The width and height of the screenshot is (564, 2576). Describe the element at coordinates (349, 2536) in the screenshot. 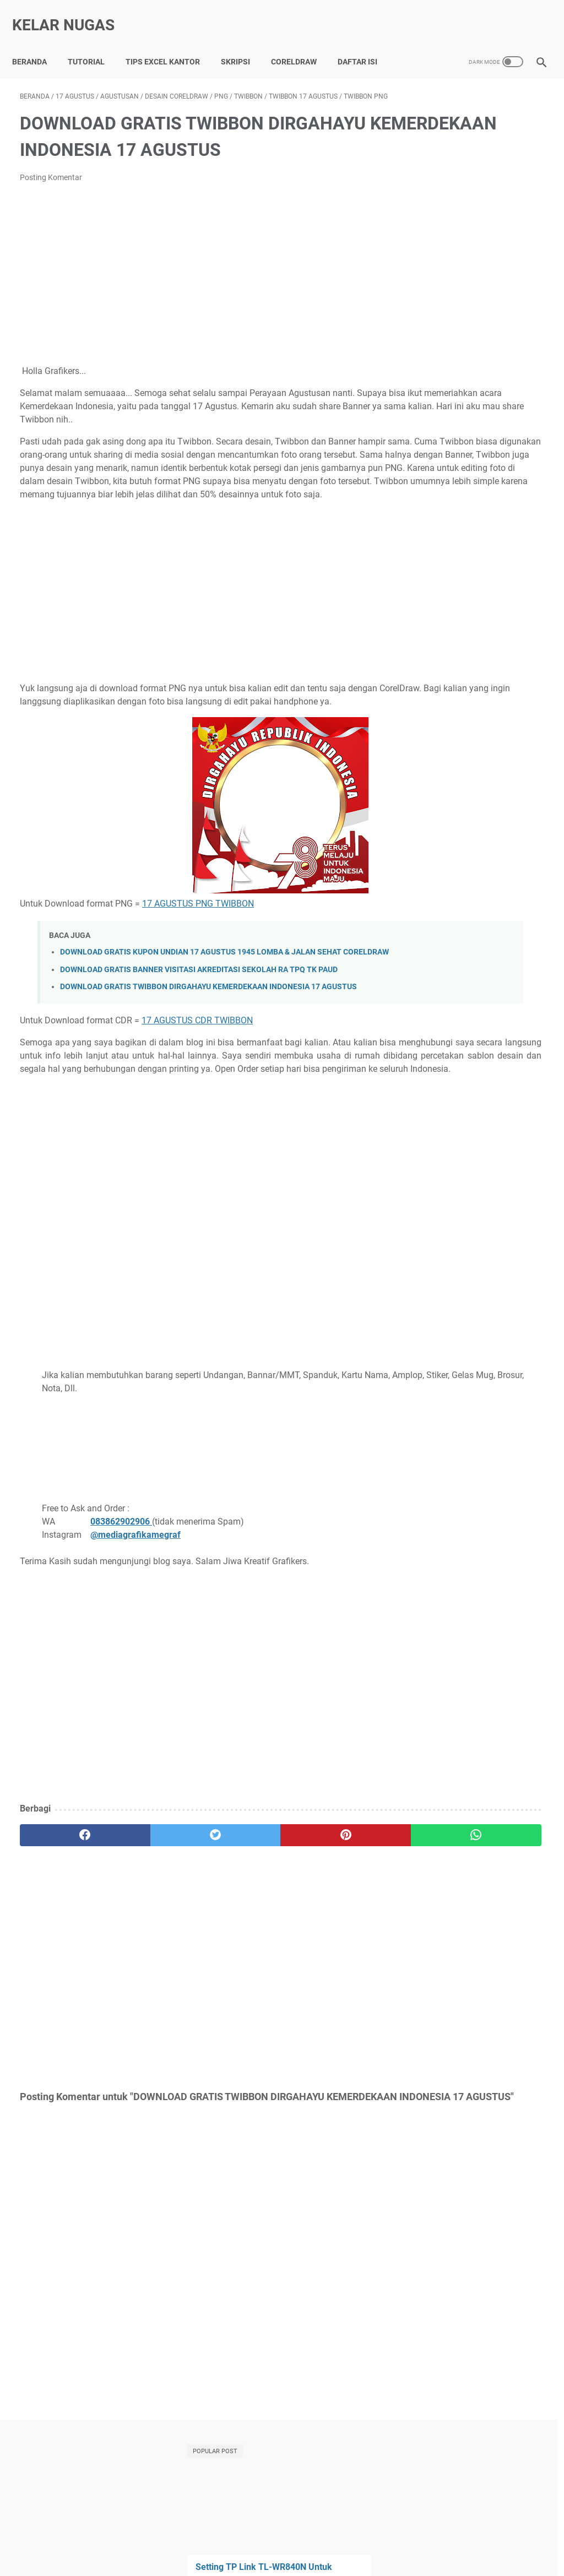

I see `About` at that location.